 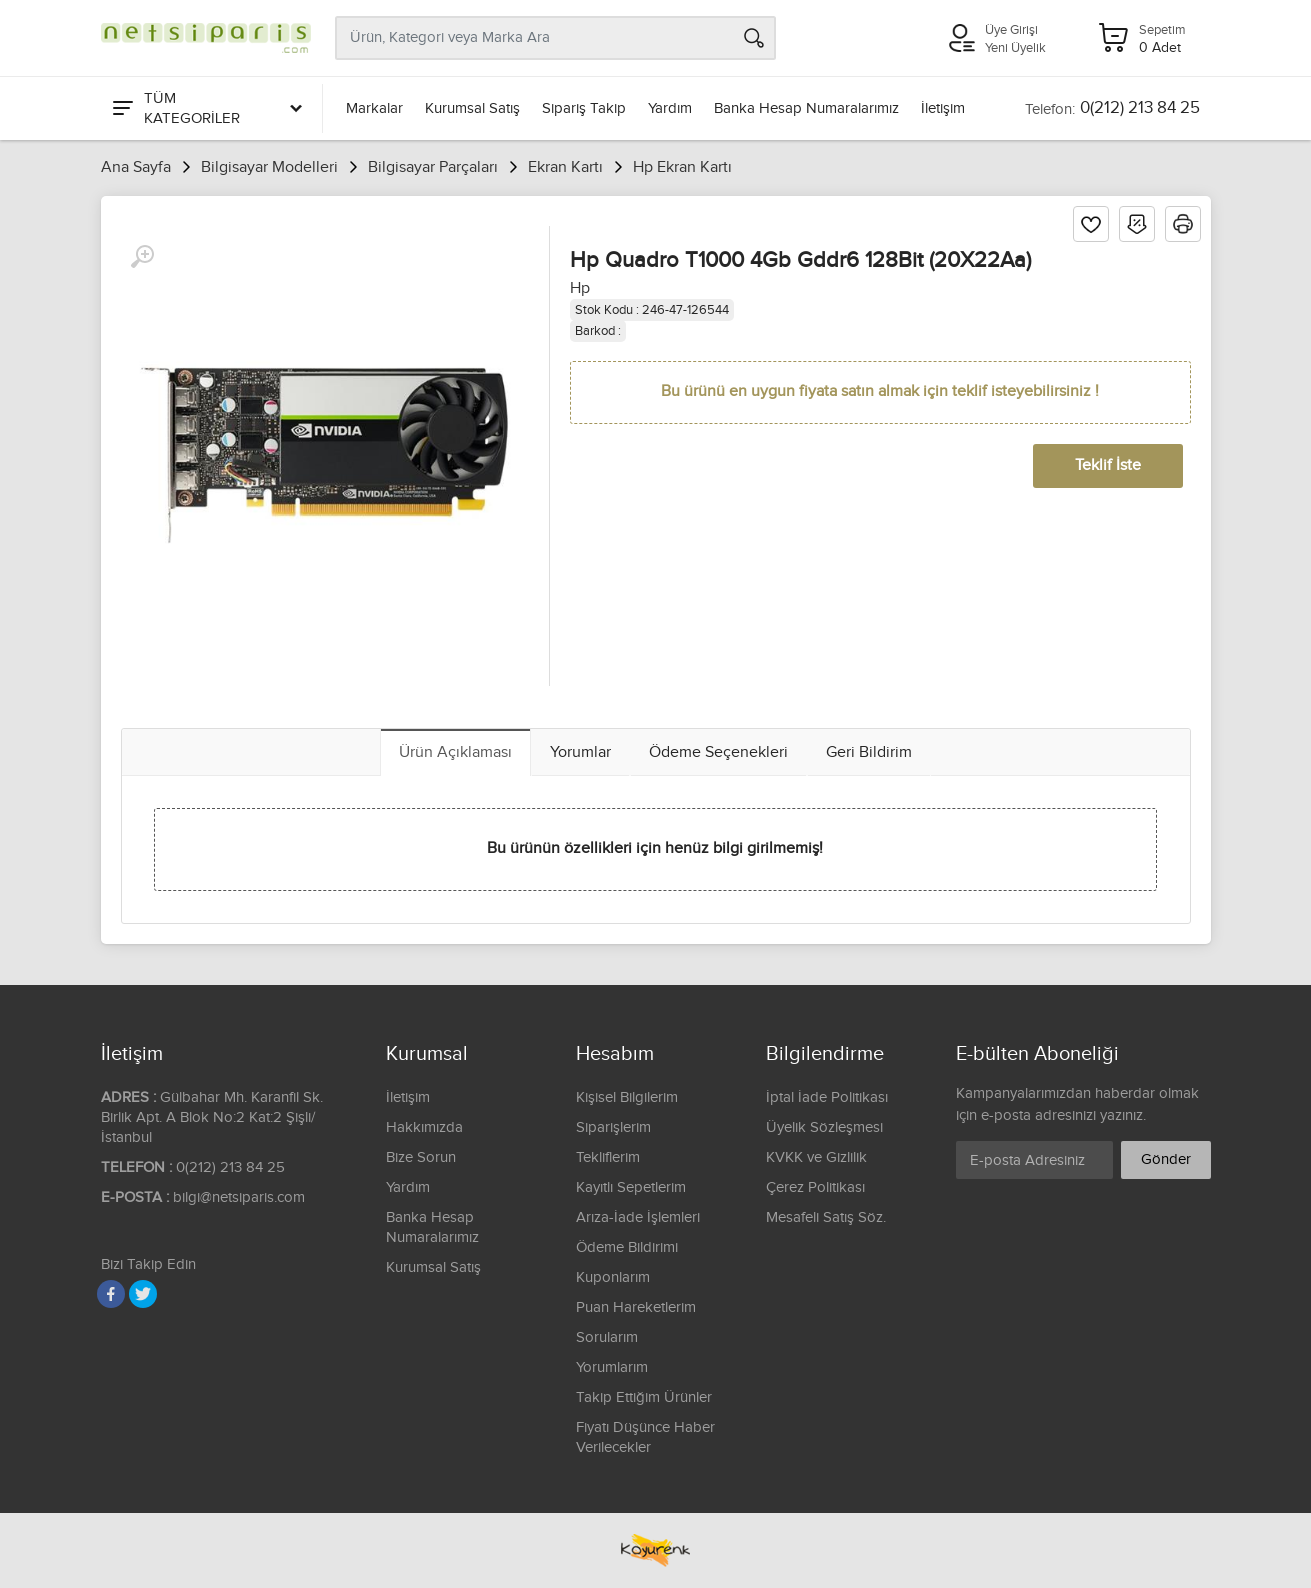 What do you see at coordinates (607, 1337) in the screenshot?
I see `Sorularım` at bounding box center [607, 1337].